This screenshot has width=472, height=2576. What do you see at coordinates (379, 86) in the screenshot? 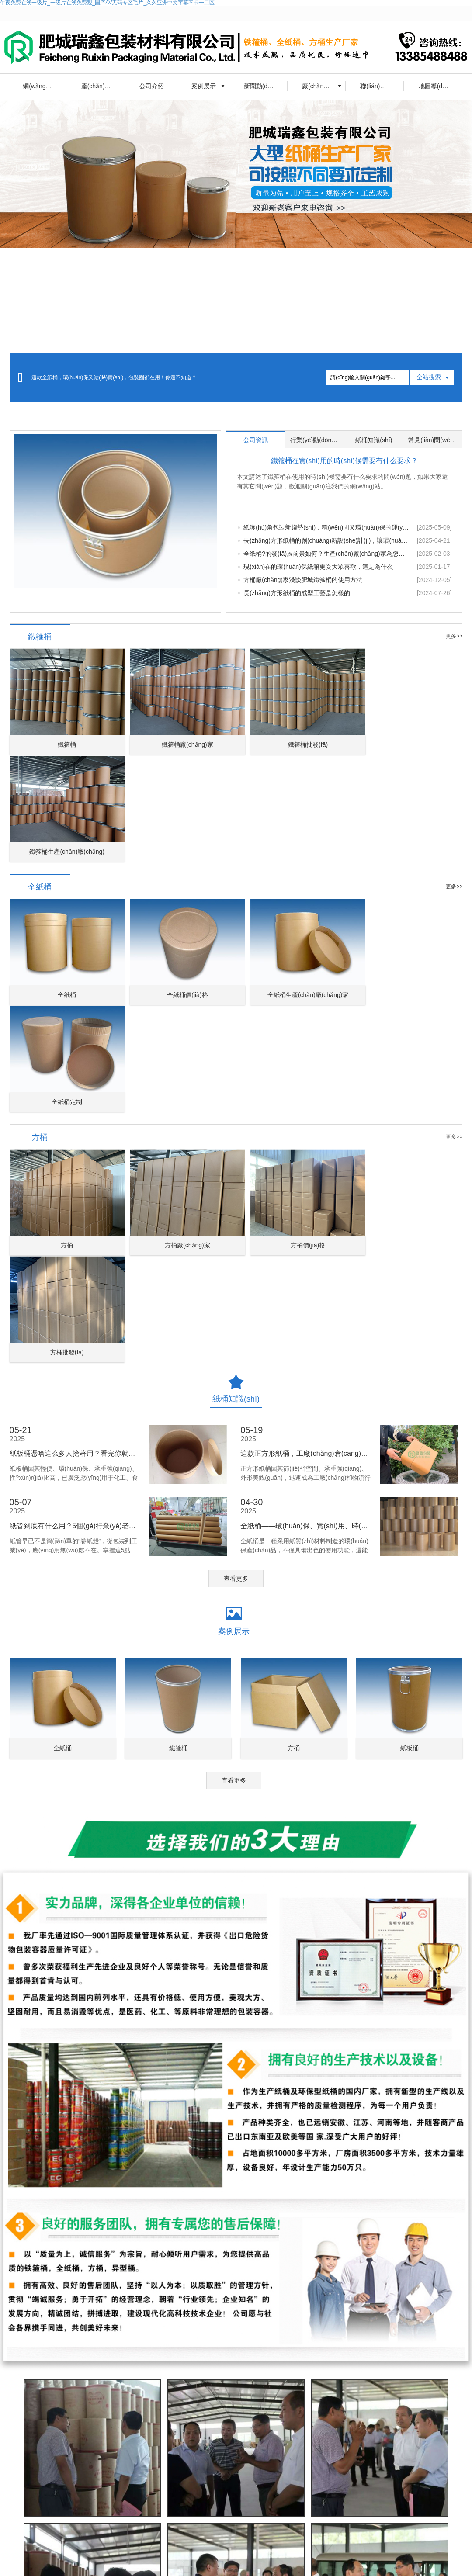
I see `聯(lián)系我們` at bounding box center [379, 86].